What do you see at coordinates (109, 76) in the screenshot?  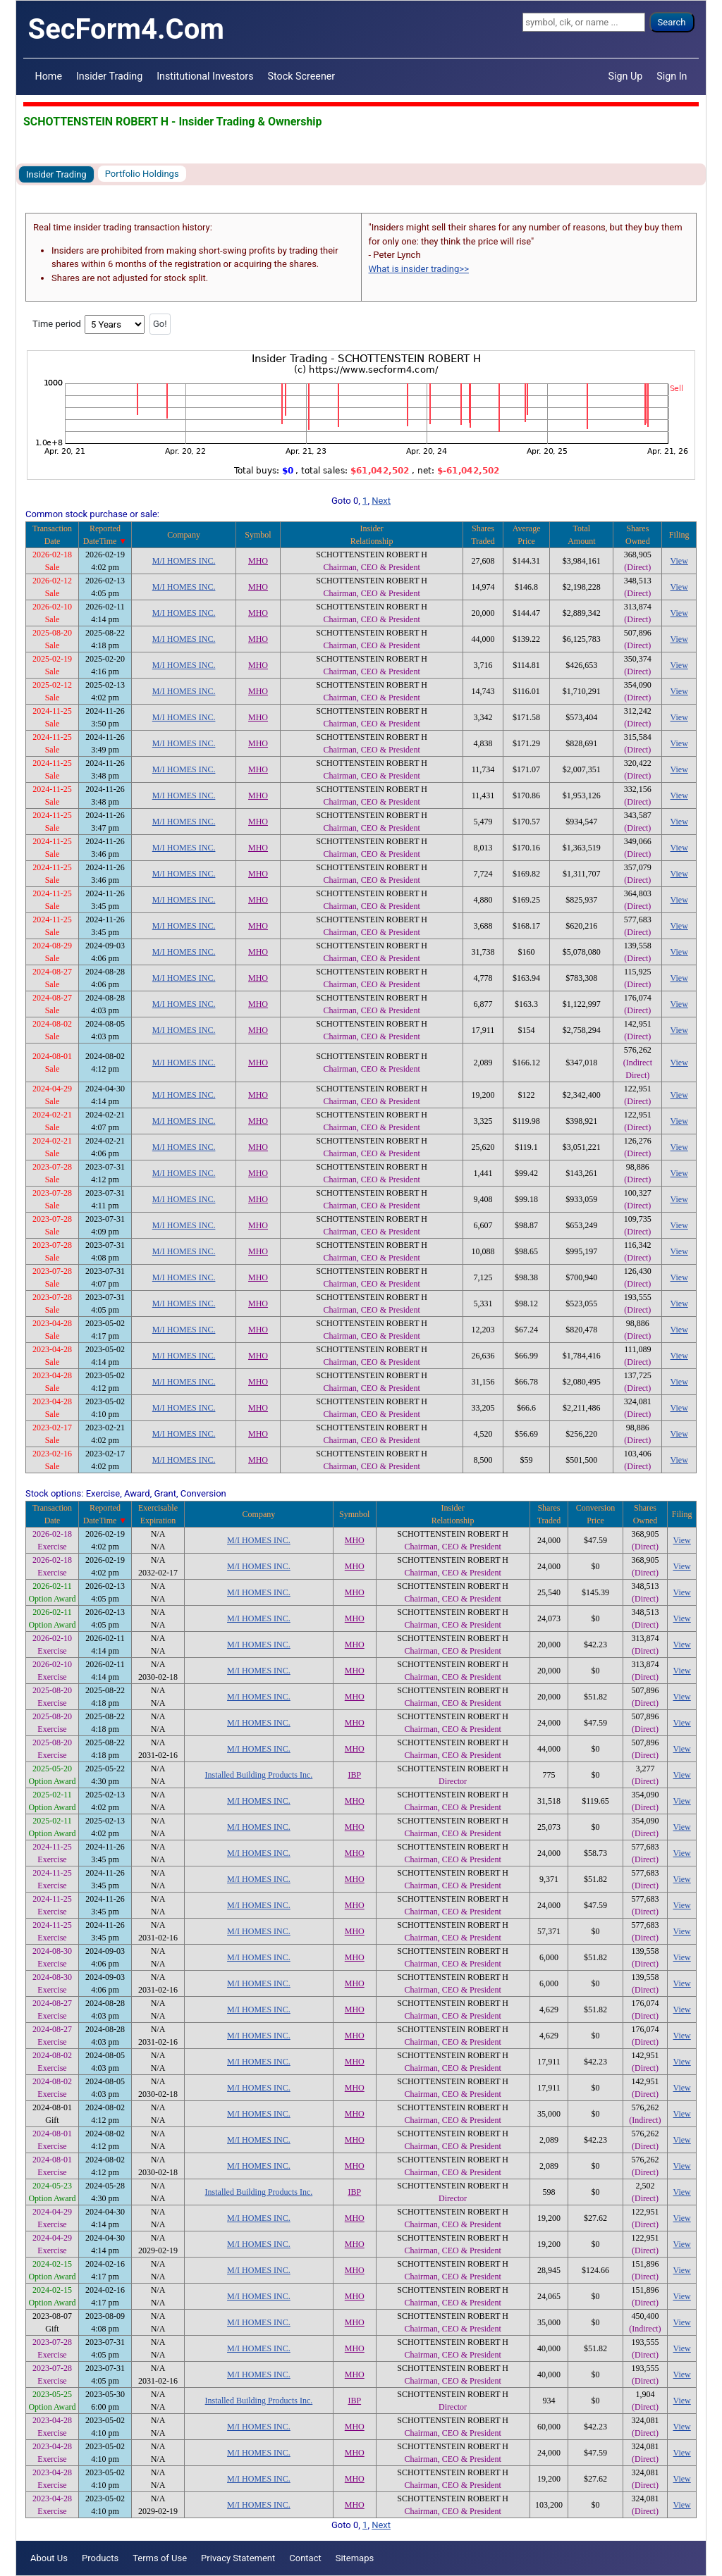 I see `Insider Trading` at bounding box center [109, 76].